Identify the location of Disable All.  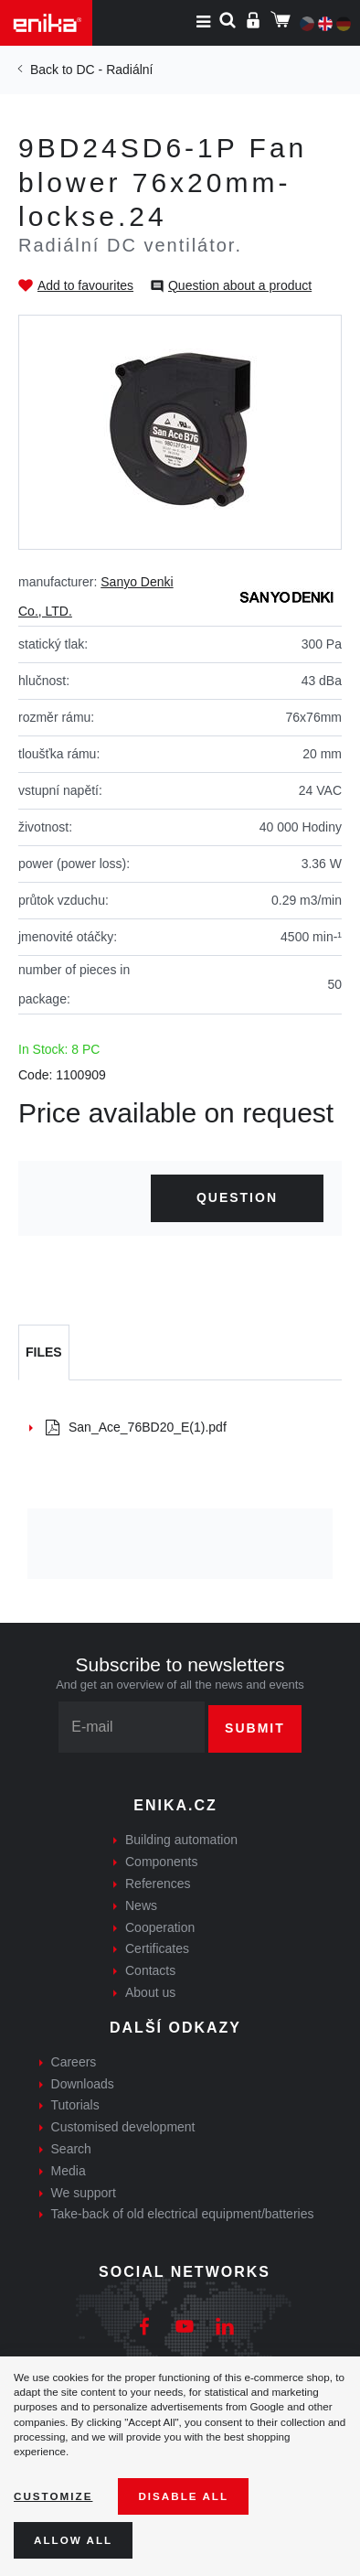
(183, 2496).